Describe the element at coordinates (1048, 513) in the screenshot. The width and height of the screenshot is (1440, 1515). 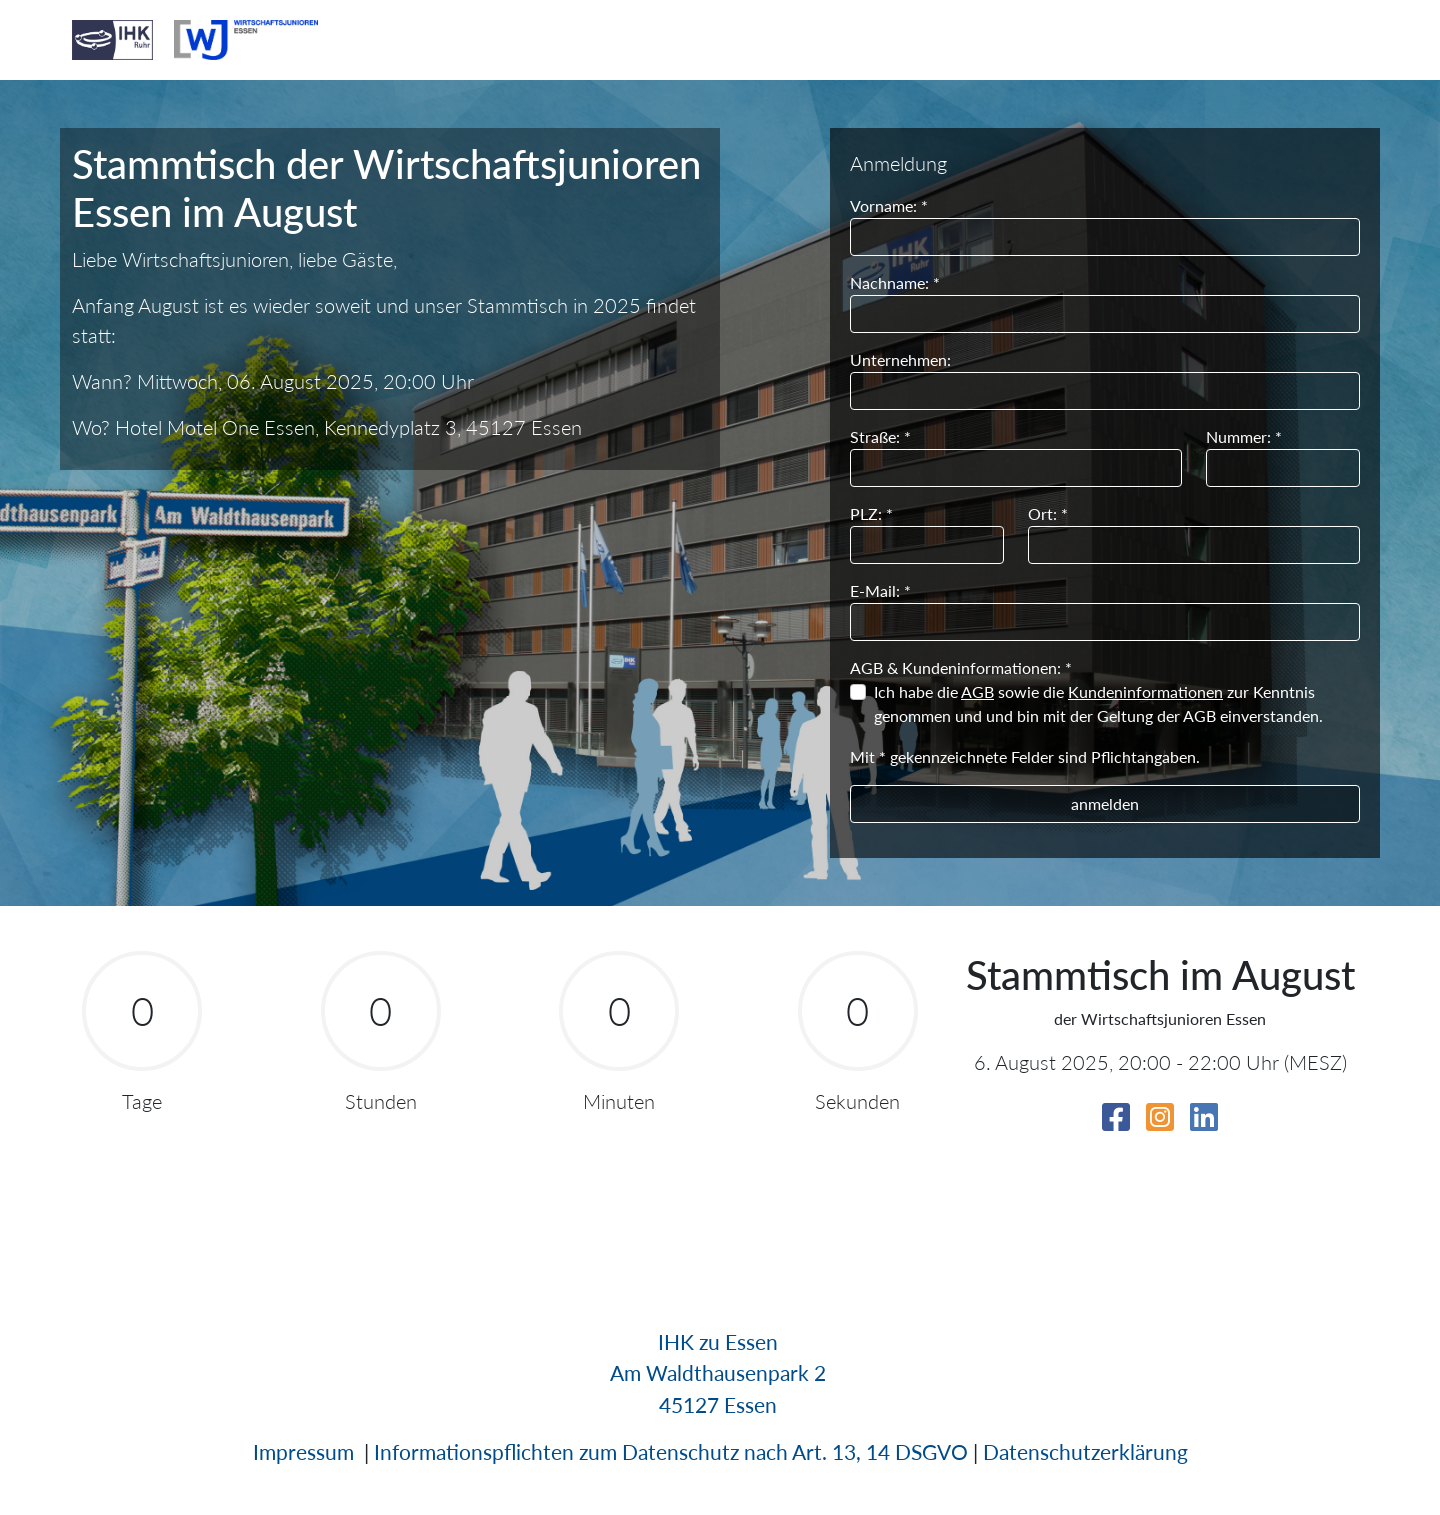
I see `Ort: *` at that location.